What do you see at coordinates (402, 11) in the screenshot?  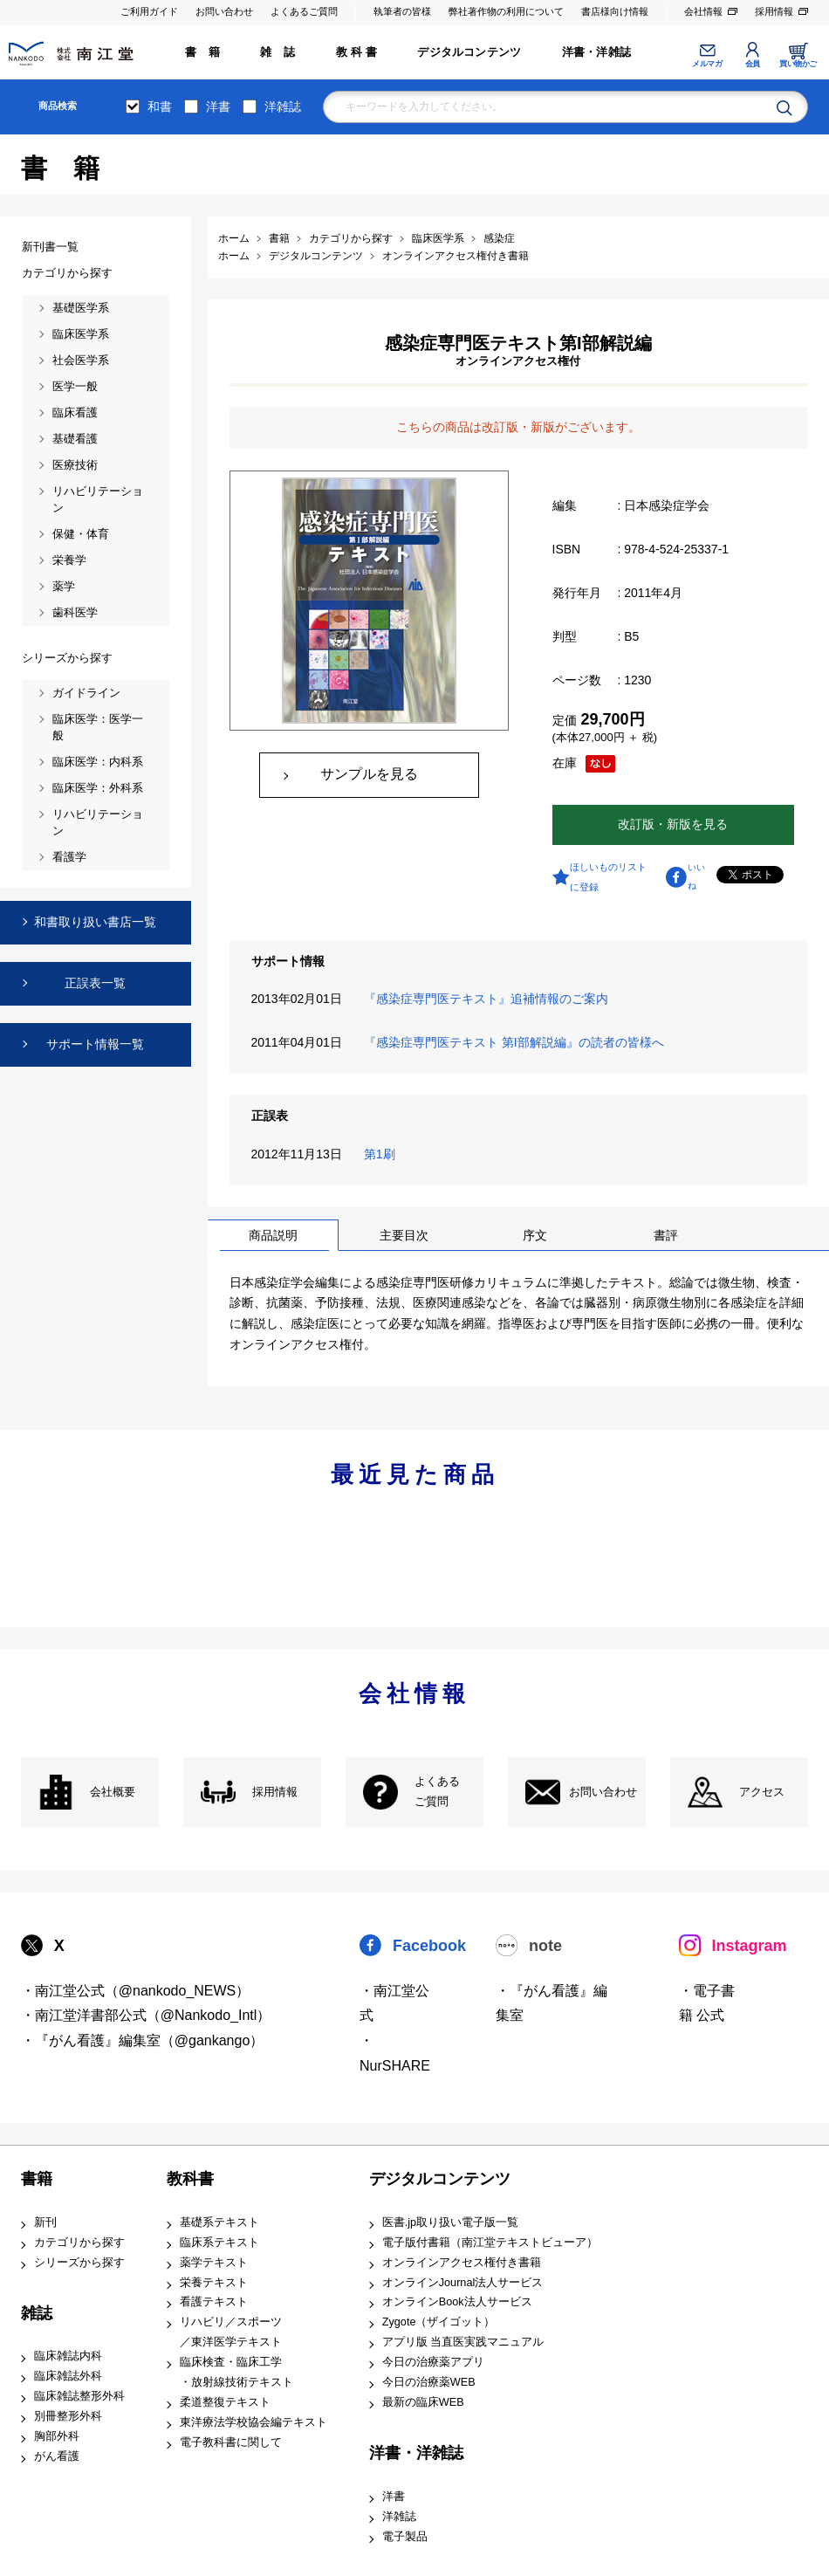 I see `執筆者の皆様` at bounding box center [402, 11].